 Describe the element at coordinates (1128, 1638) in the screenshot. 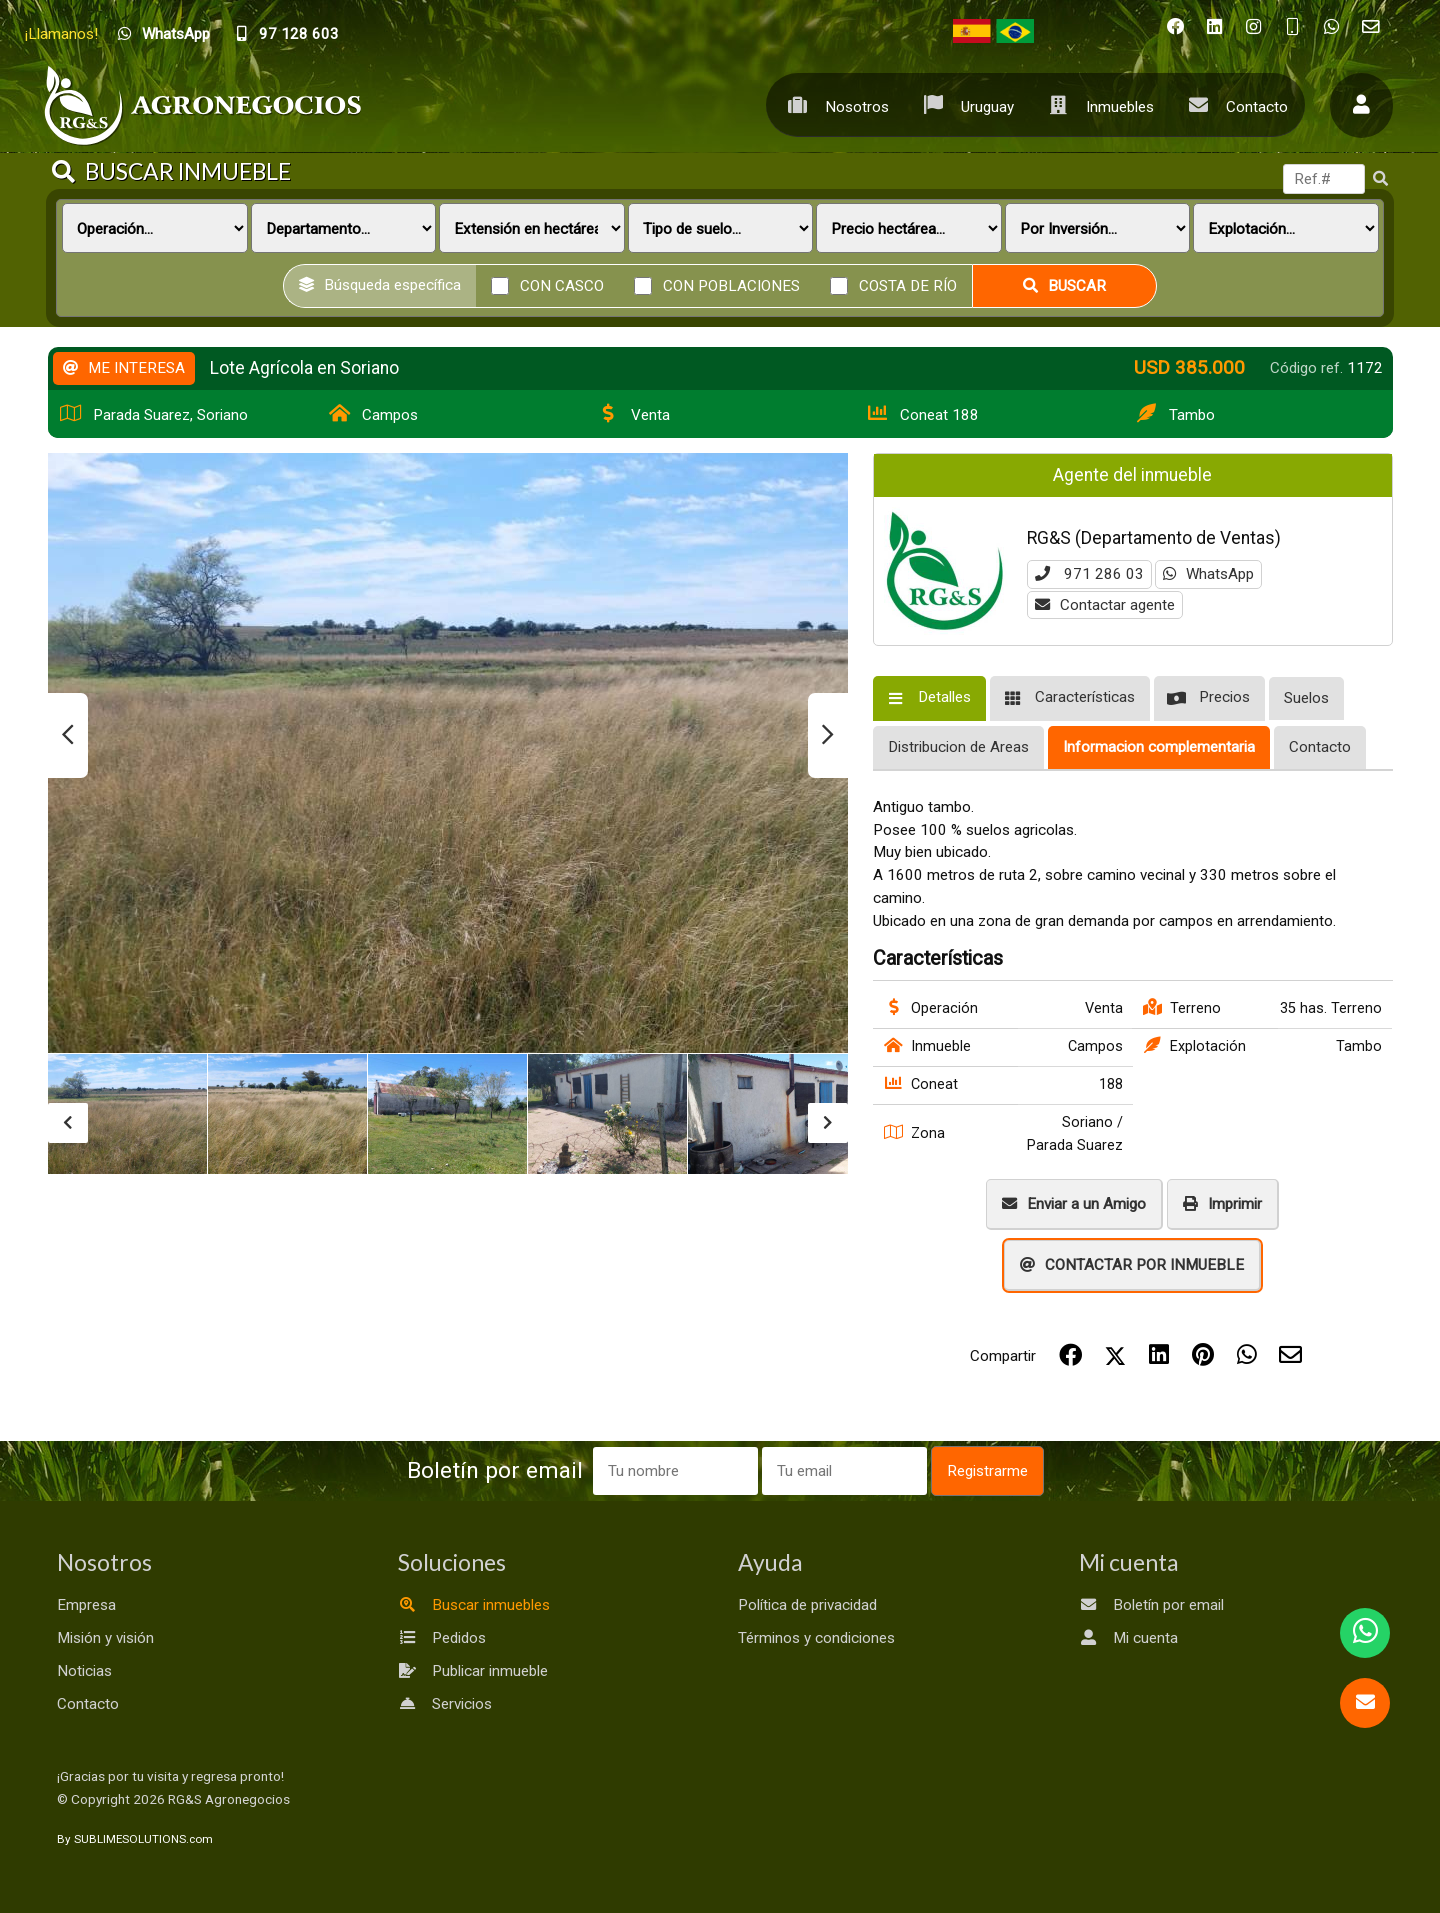

I see `Mi cuenta` at that location.